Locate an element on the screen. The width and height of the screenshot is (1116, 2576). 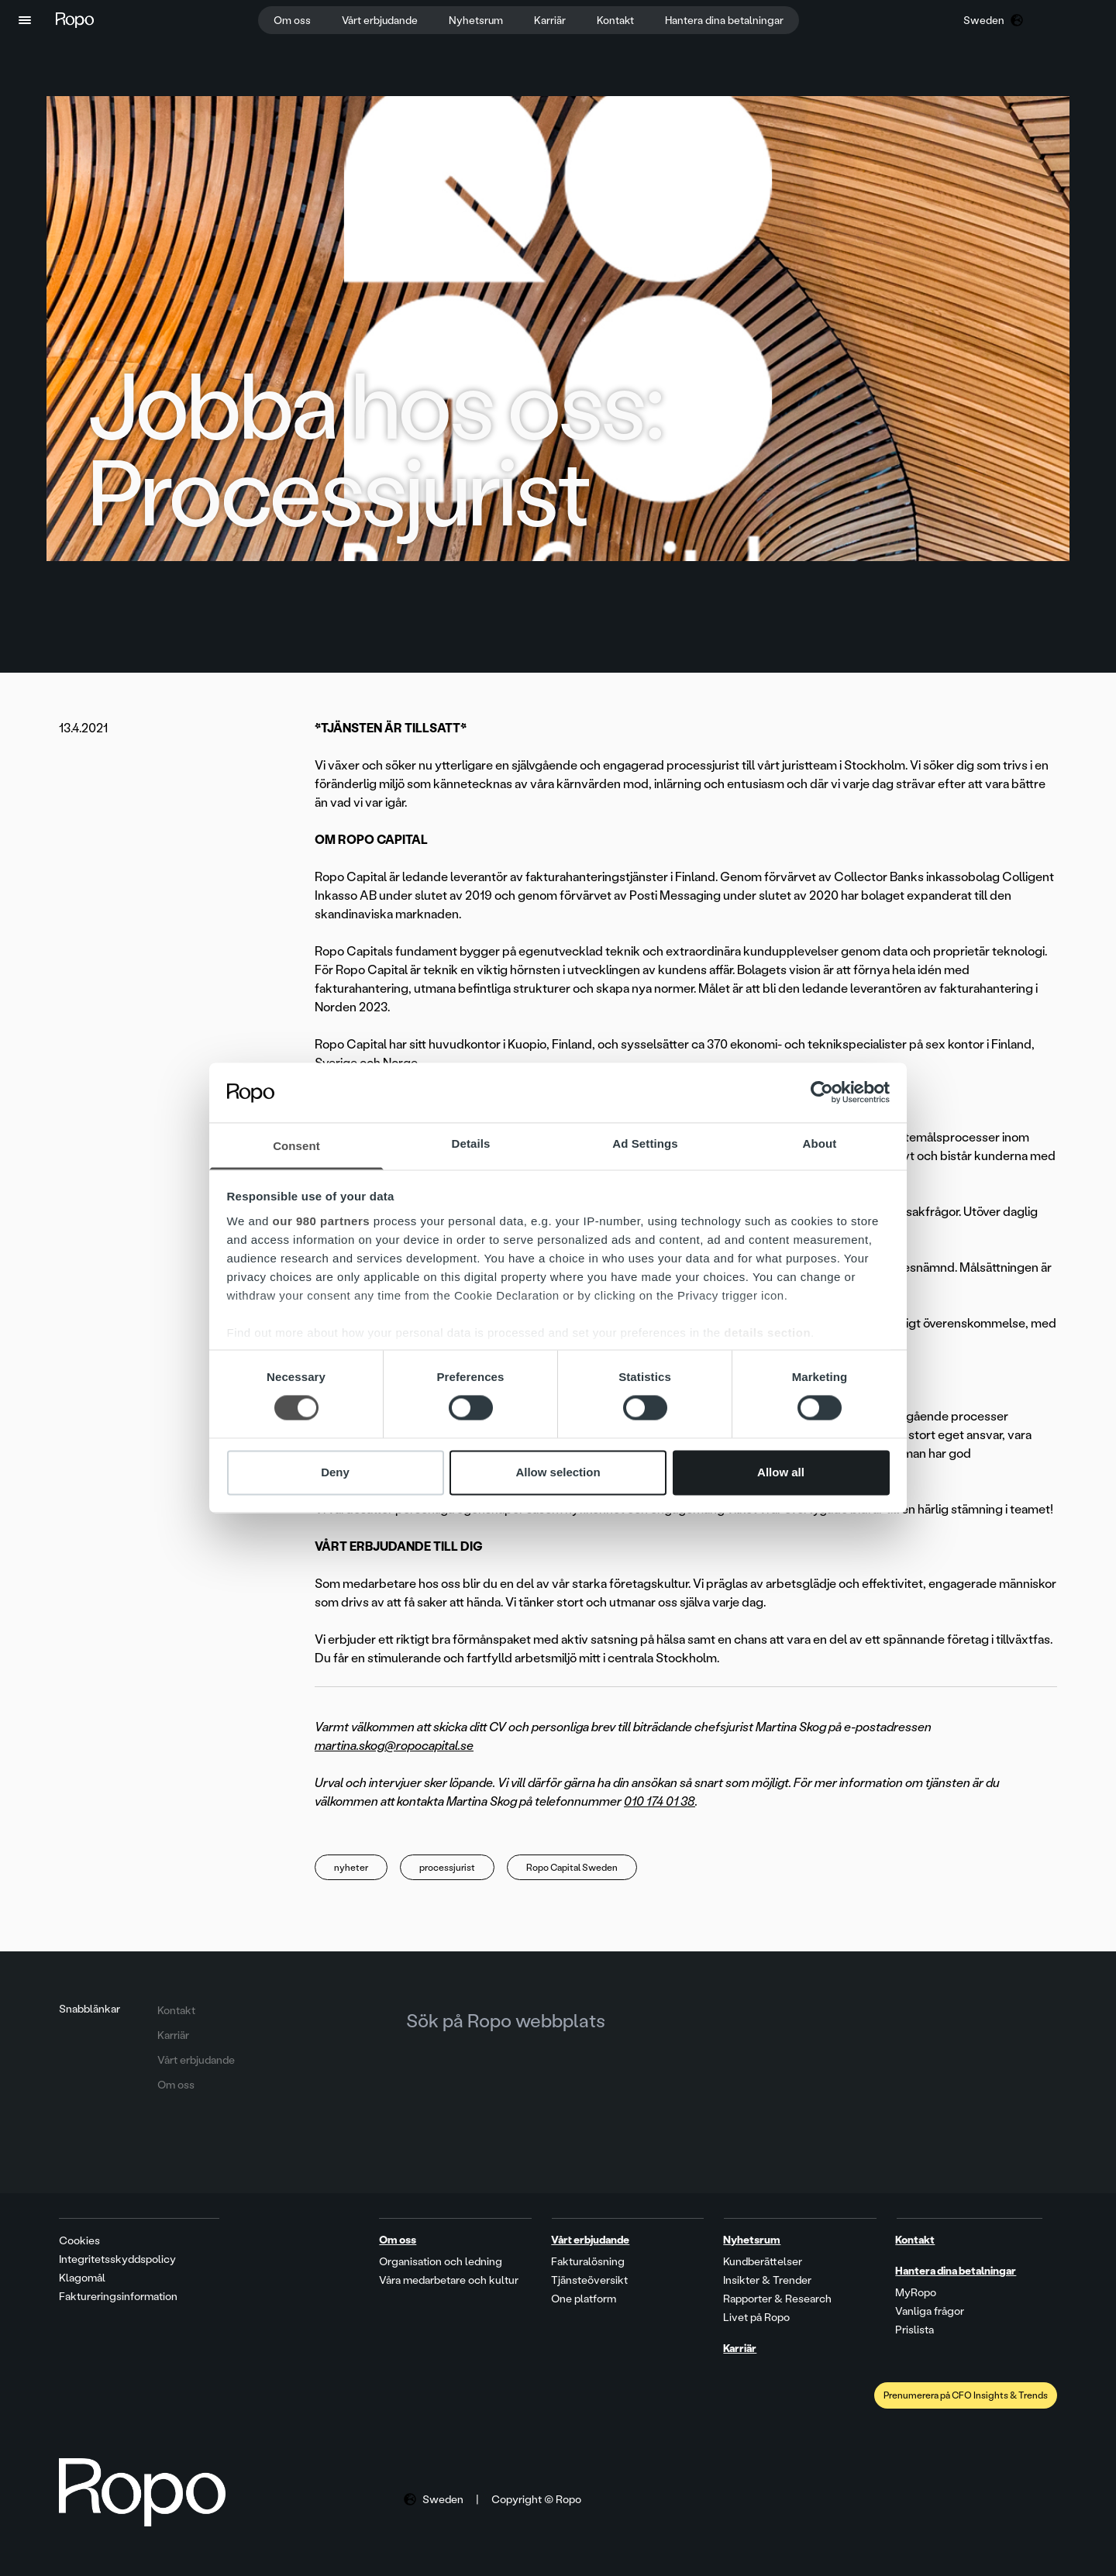
Deny is located at coordinates (335, 1472).